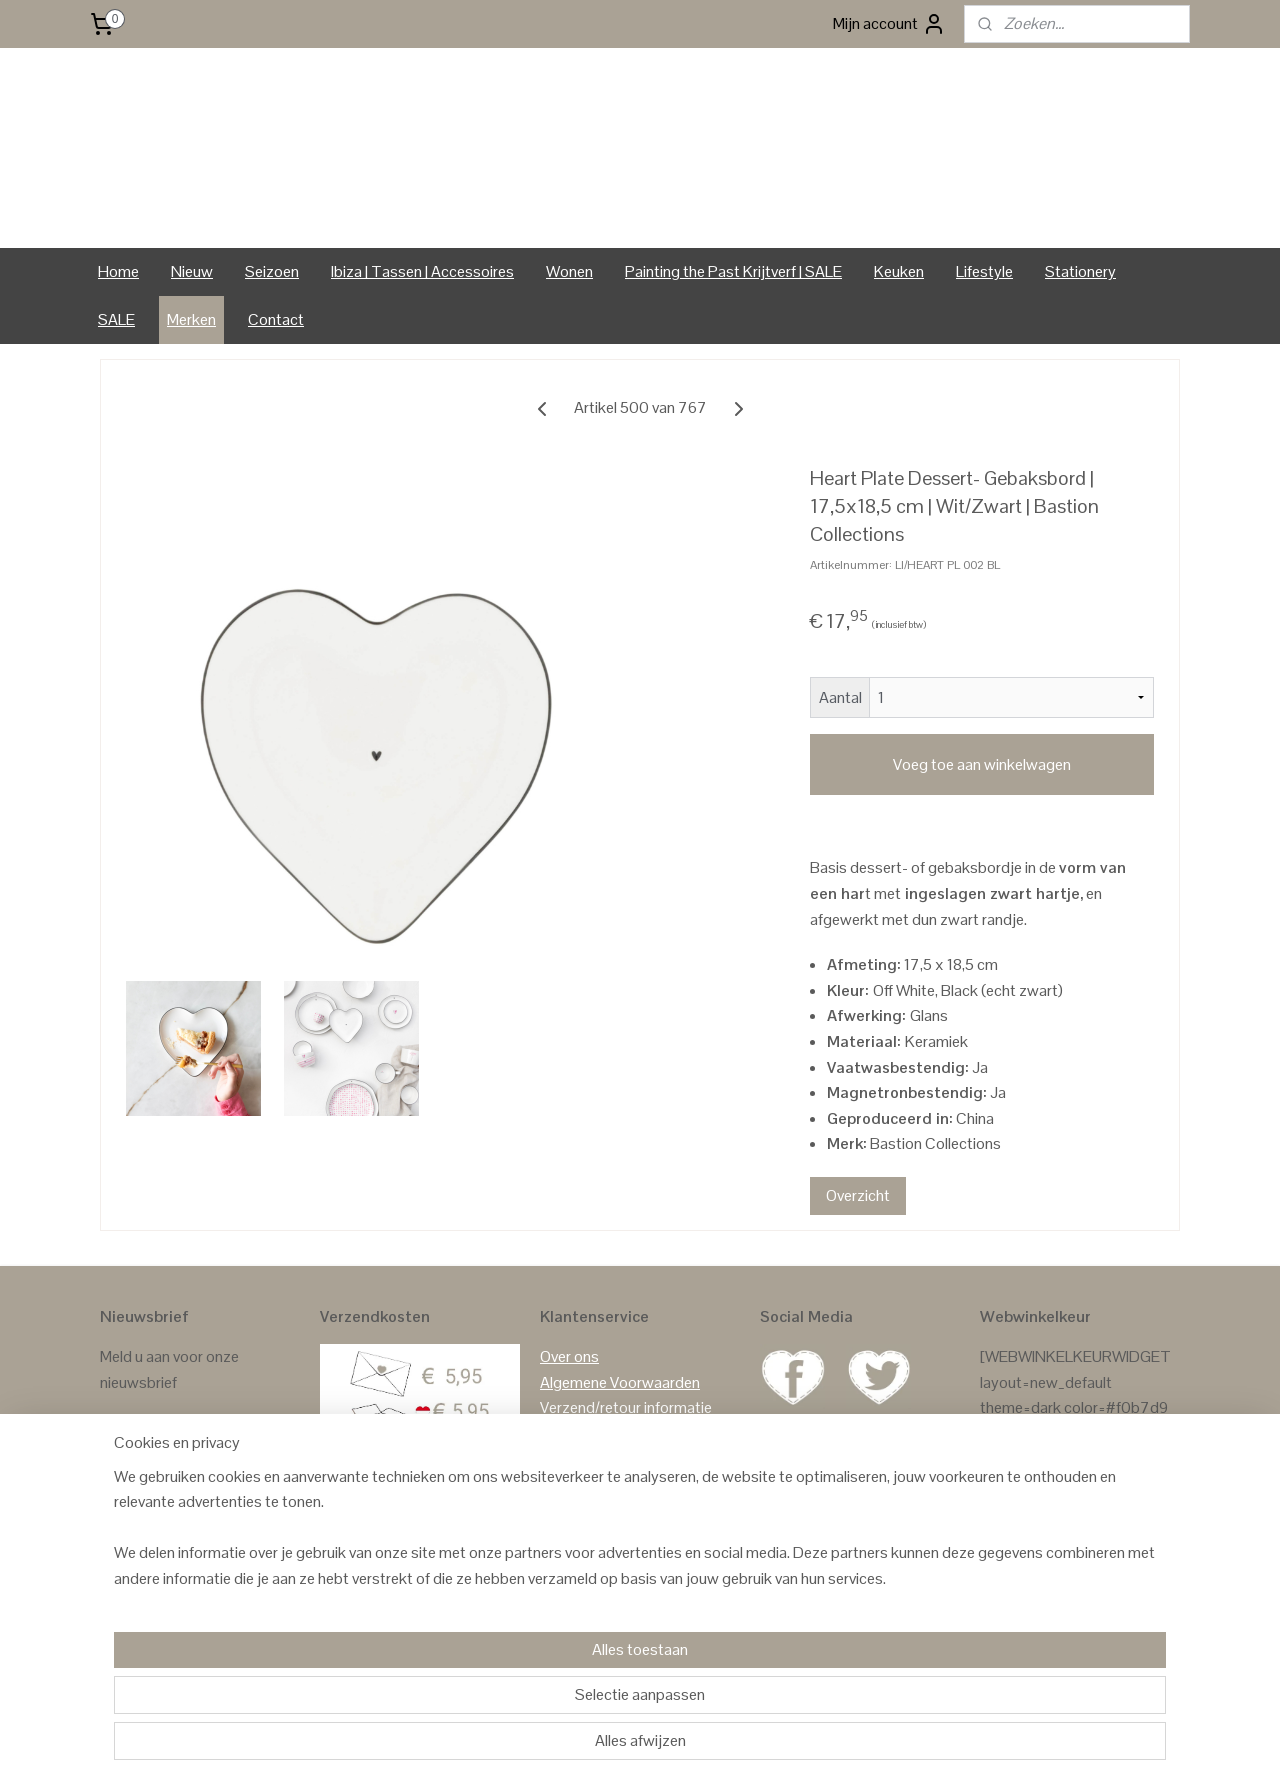 The width and height of the screenshot is (1280, 1784). Describe the element at coordinates (153, 1433) in the screenshot. I see `Aanmelden` at that location.